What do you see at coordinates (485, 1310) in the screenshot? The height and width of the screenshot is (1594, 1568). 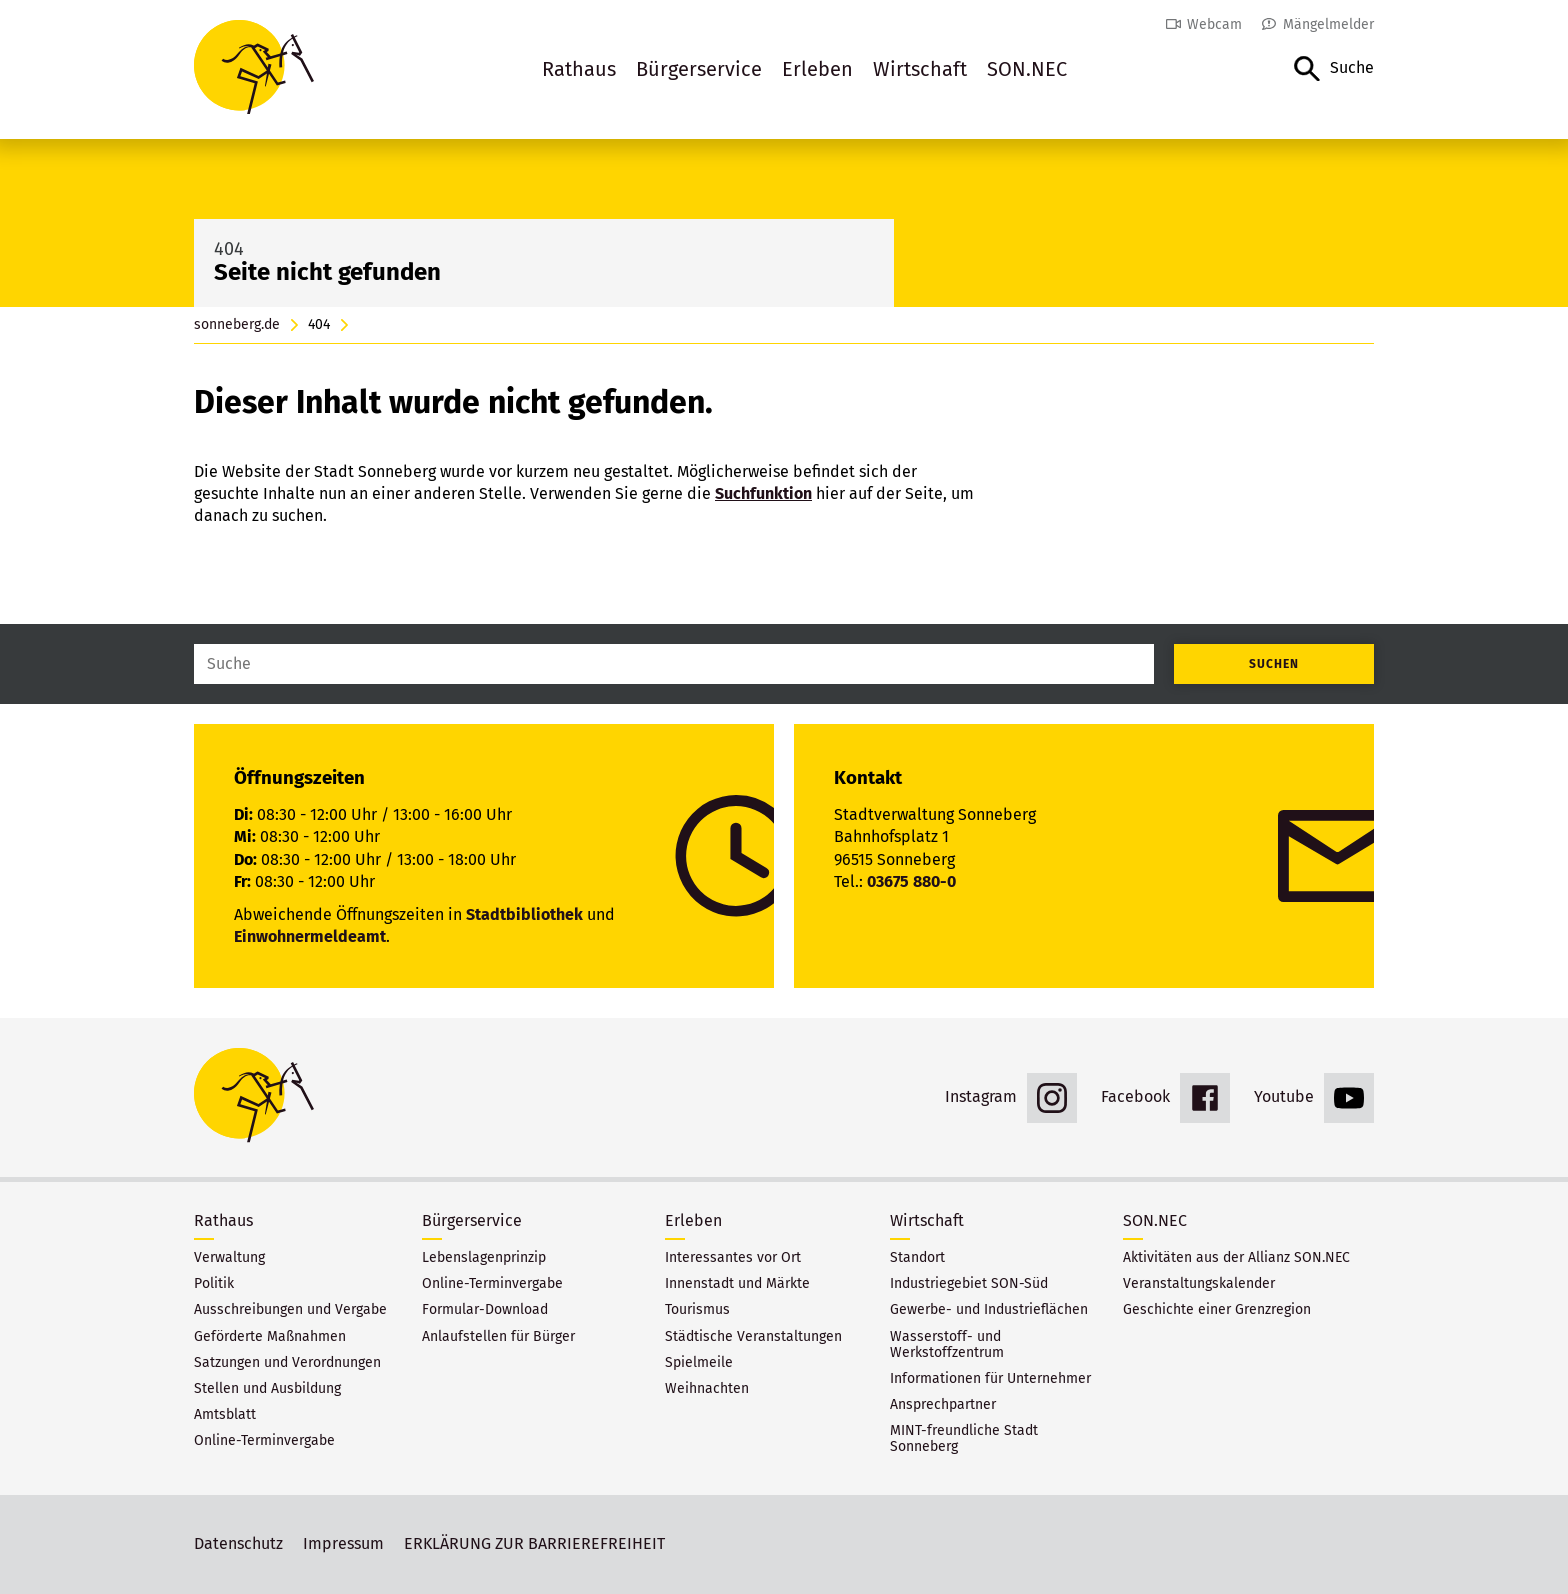 I see `Formular-Download` at bounding box center [485, 1310].